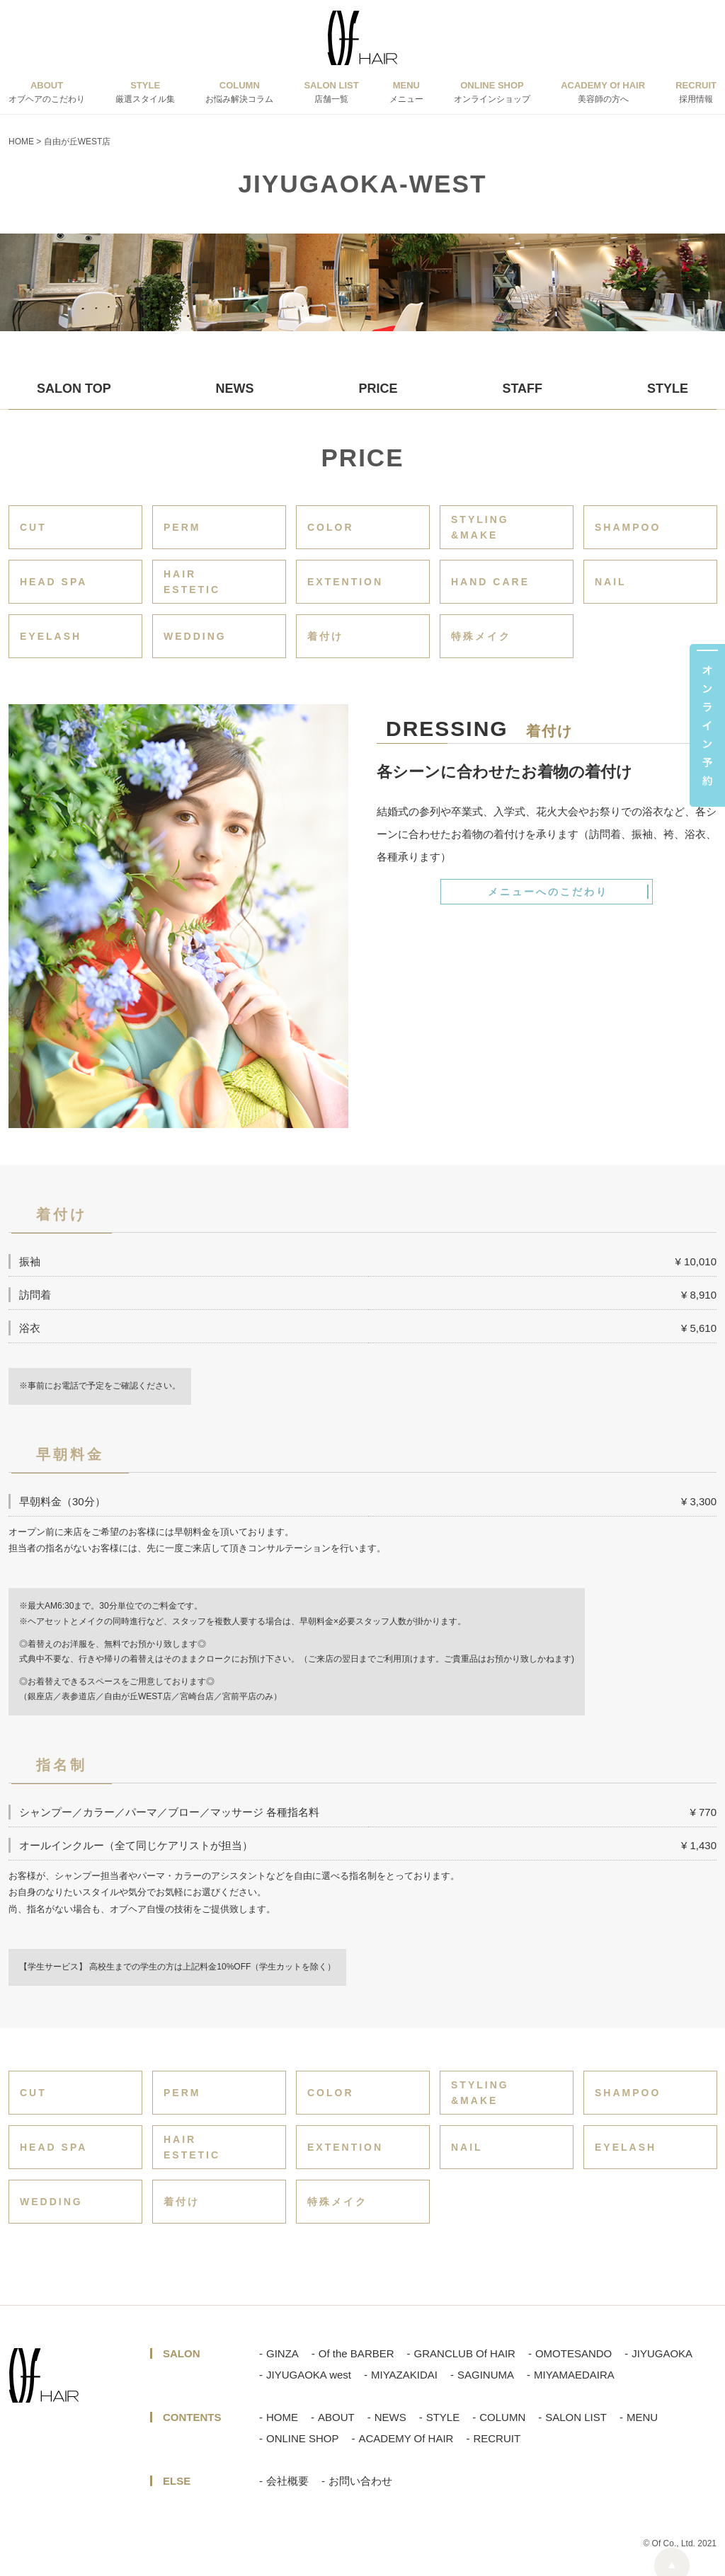 This screenshot has width=725, height=2576. Describe the element at coordinates (464, 2353) in the screenshot. I see `GRANCLUB Of HAIR` at that location.